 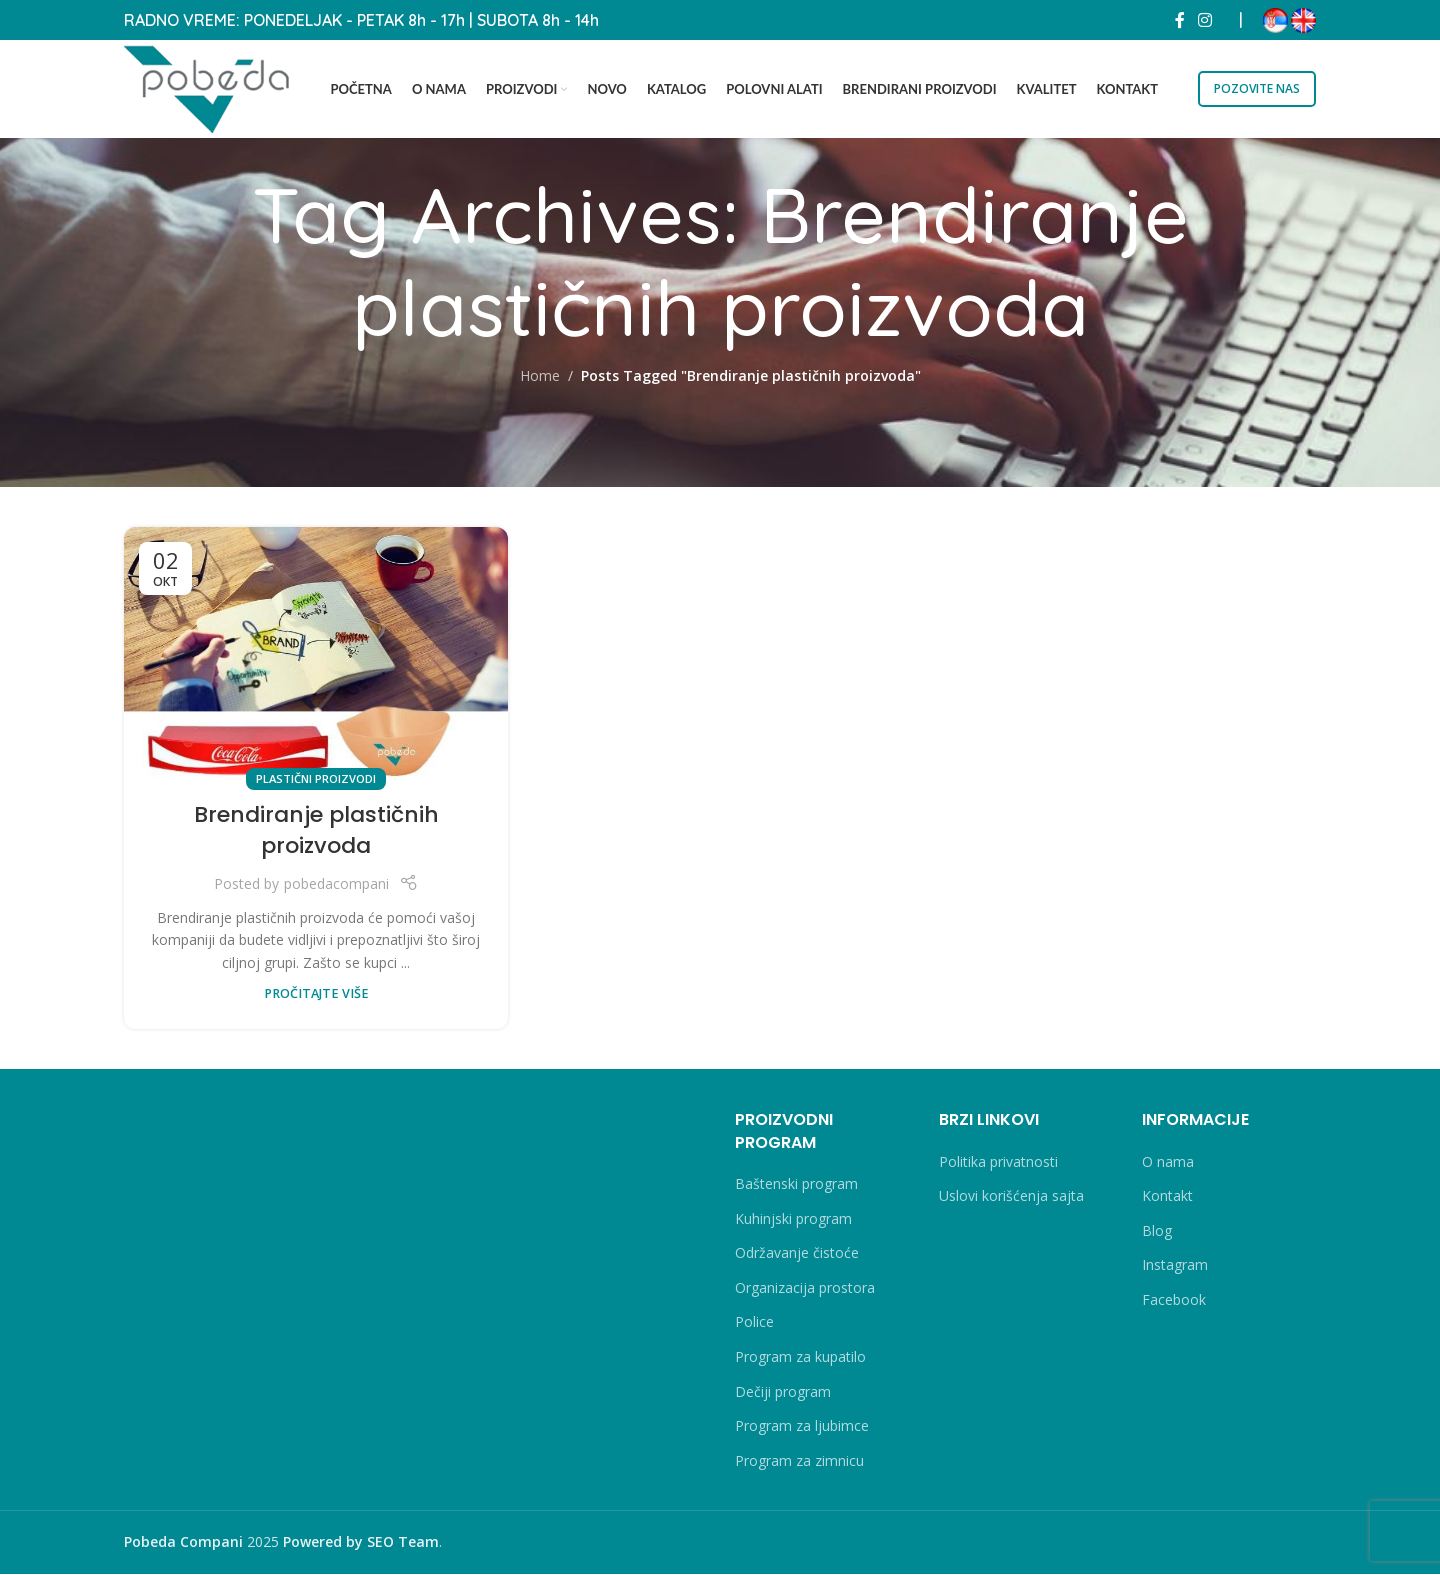 I want to click on Home, so click(x=540, y=376).